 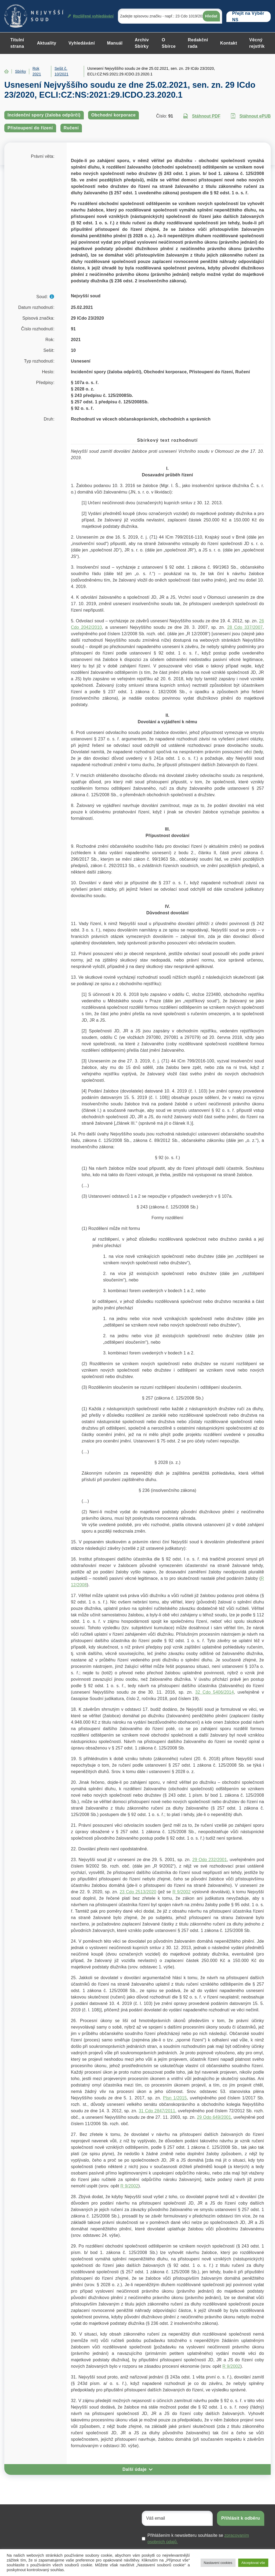 What do you see at coordinates (218, 2563) in the screenshot?
I see `Nastavení cookies [button]` at bounding box center [218, 2563].